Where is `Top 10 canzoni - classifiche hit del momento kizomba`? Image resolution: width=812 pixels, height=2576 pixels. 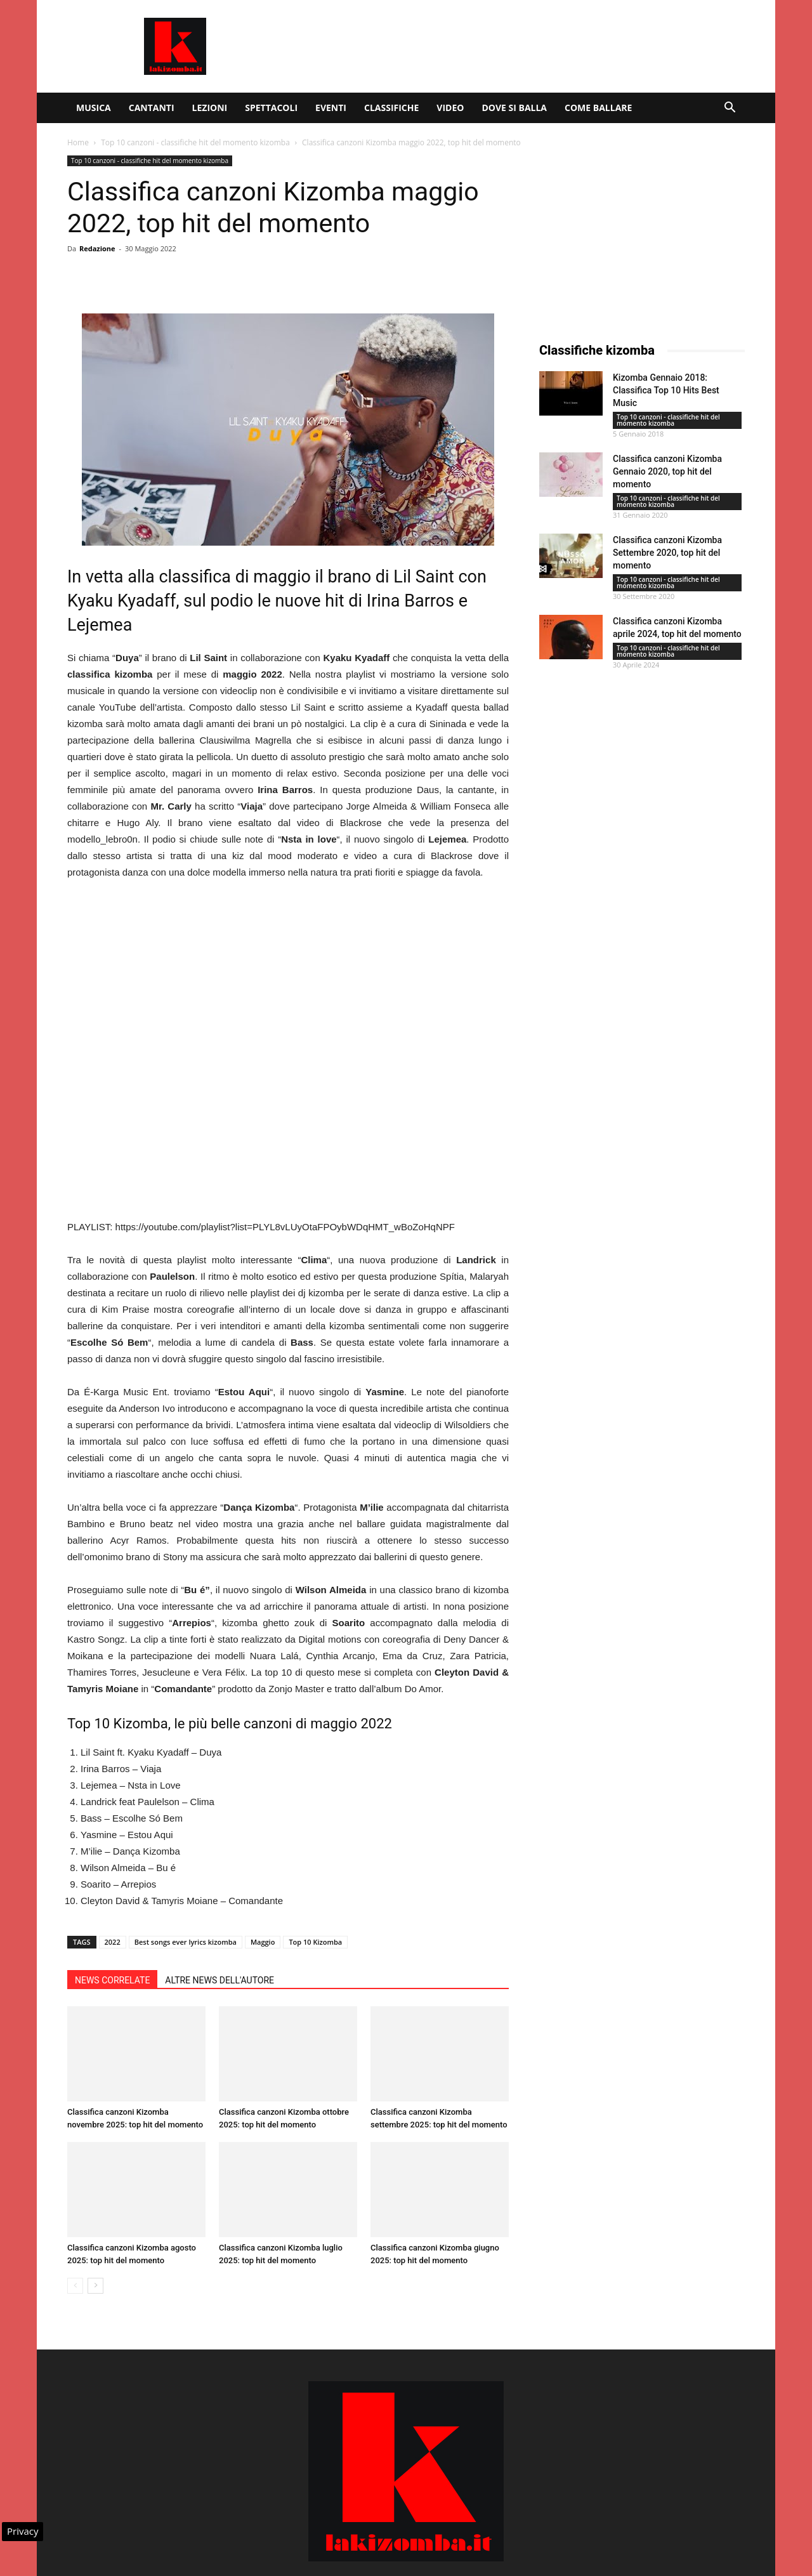
Top 10 canzoni - classifiche hit del momento kizomba is located at coordinates (195, 142).